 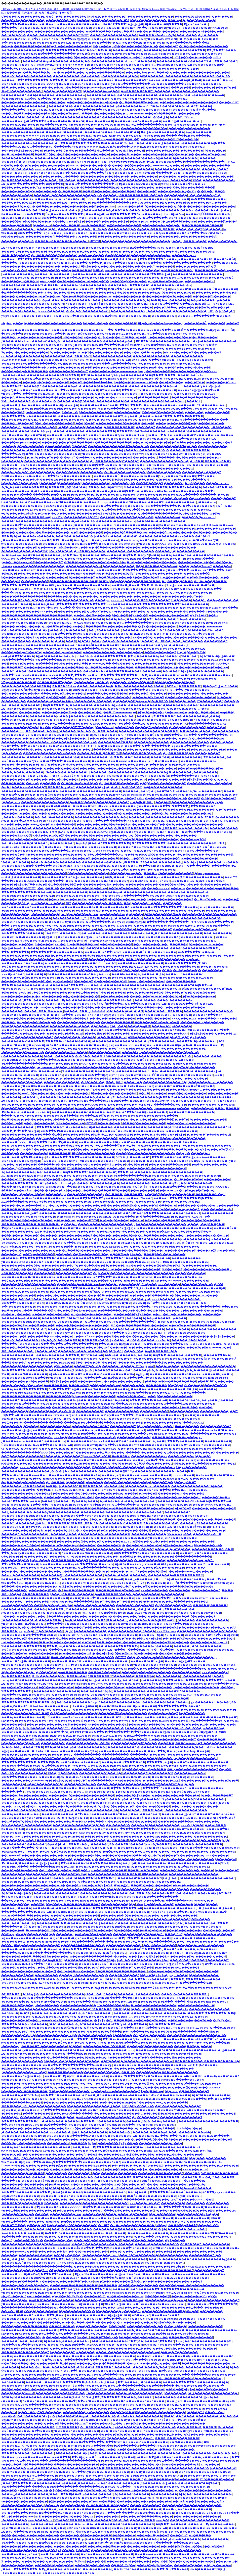 I want to click on ����������Ƶ, so click(x=15, y=779).